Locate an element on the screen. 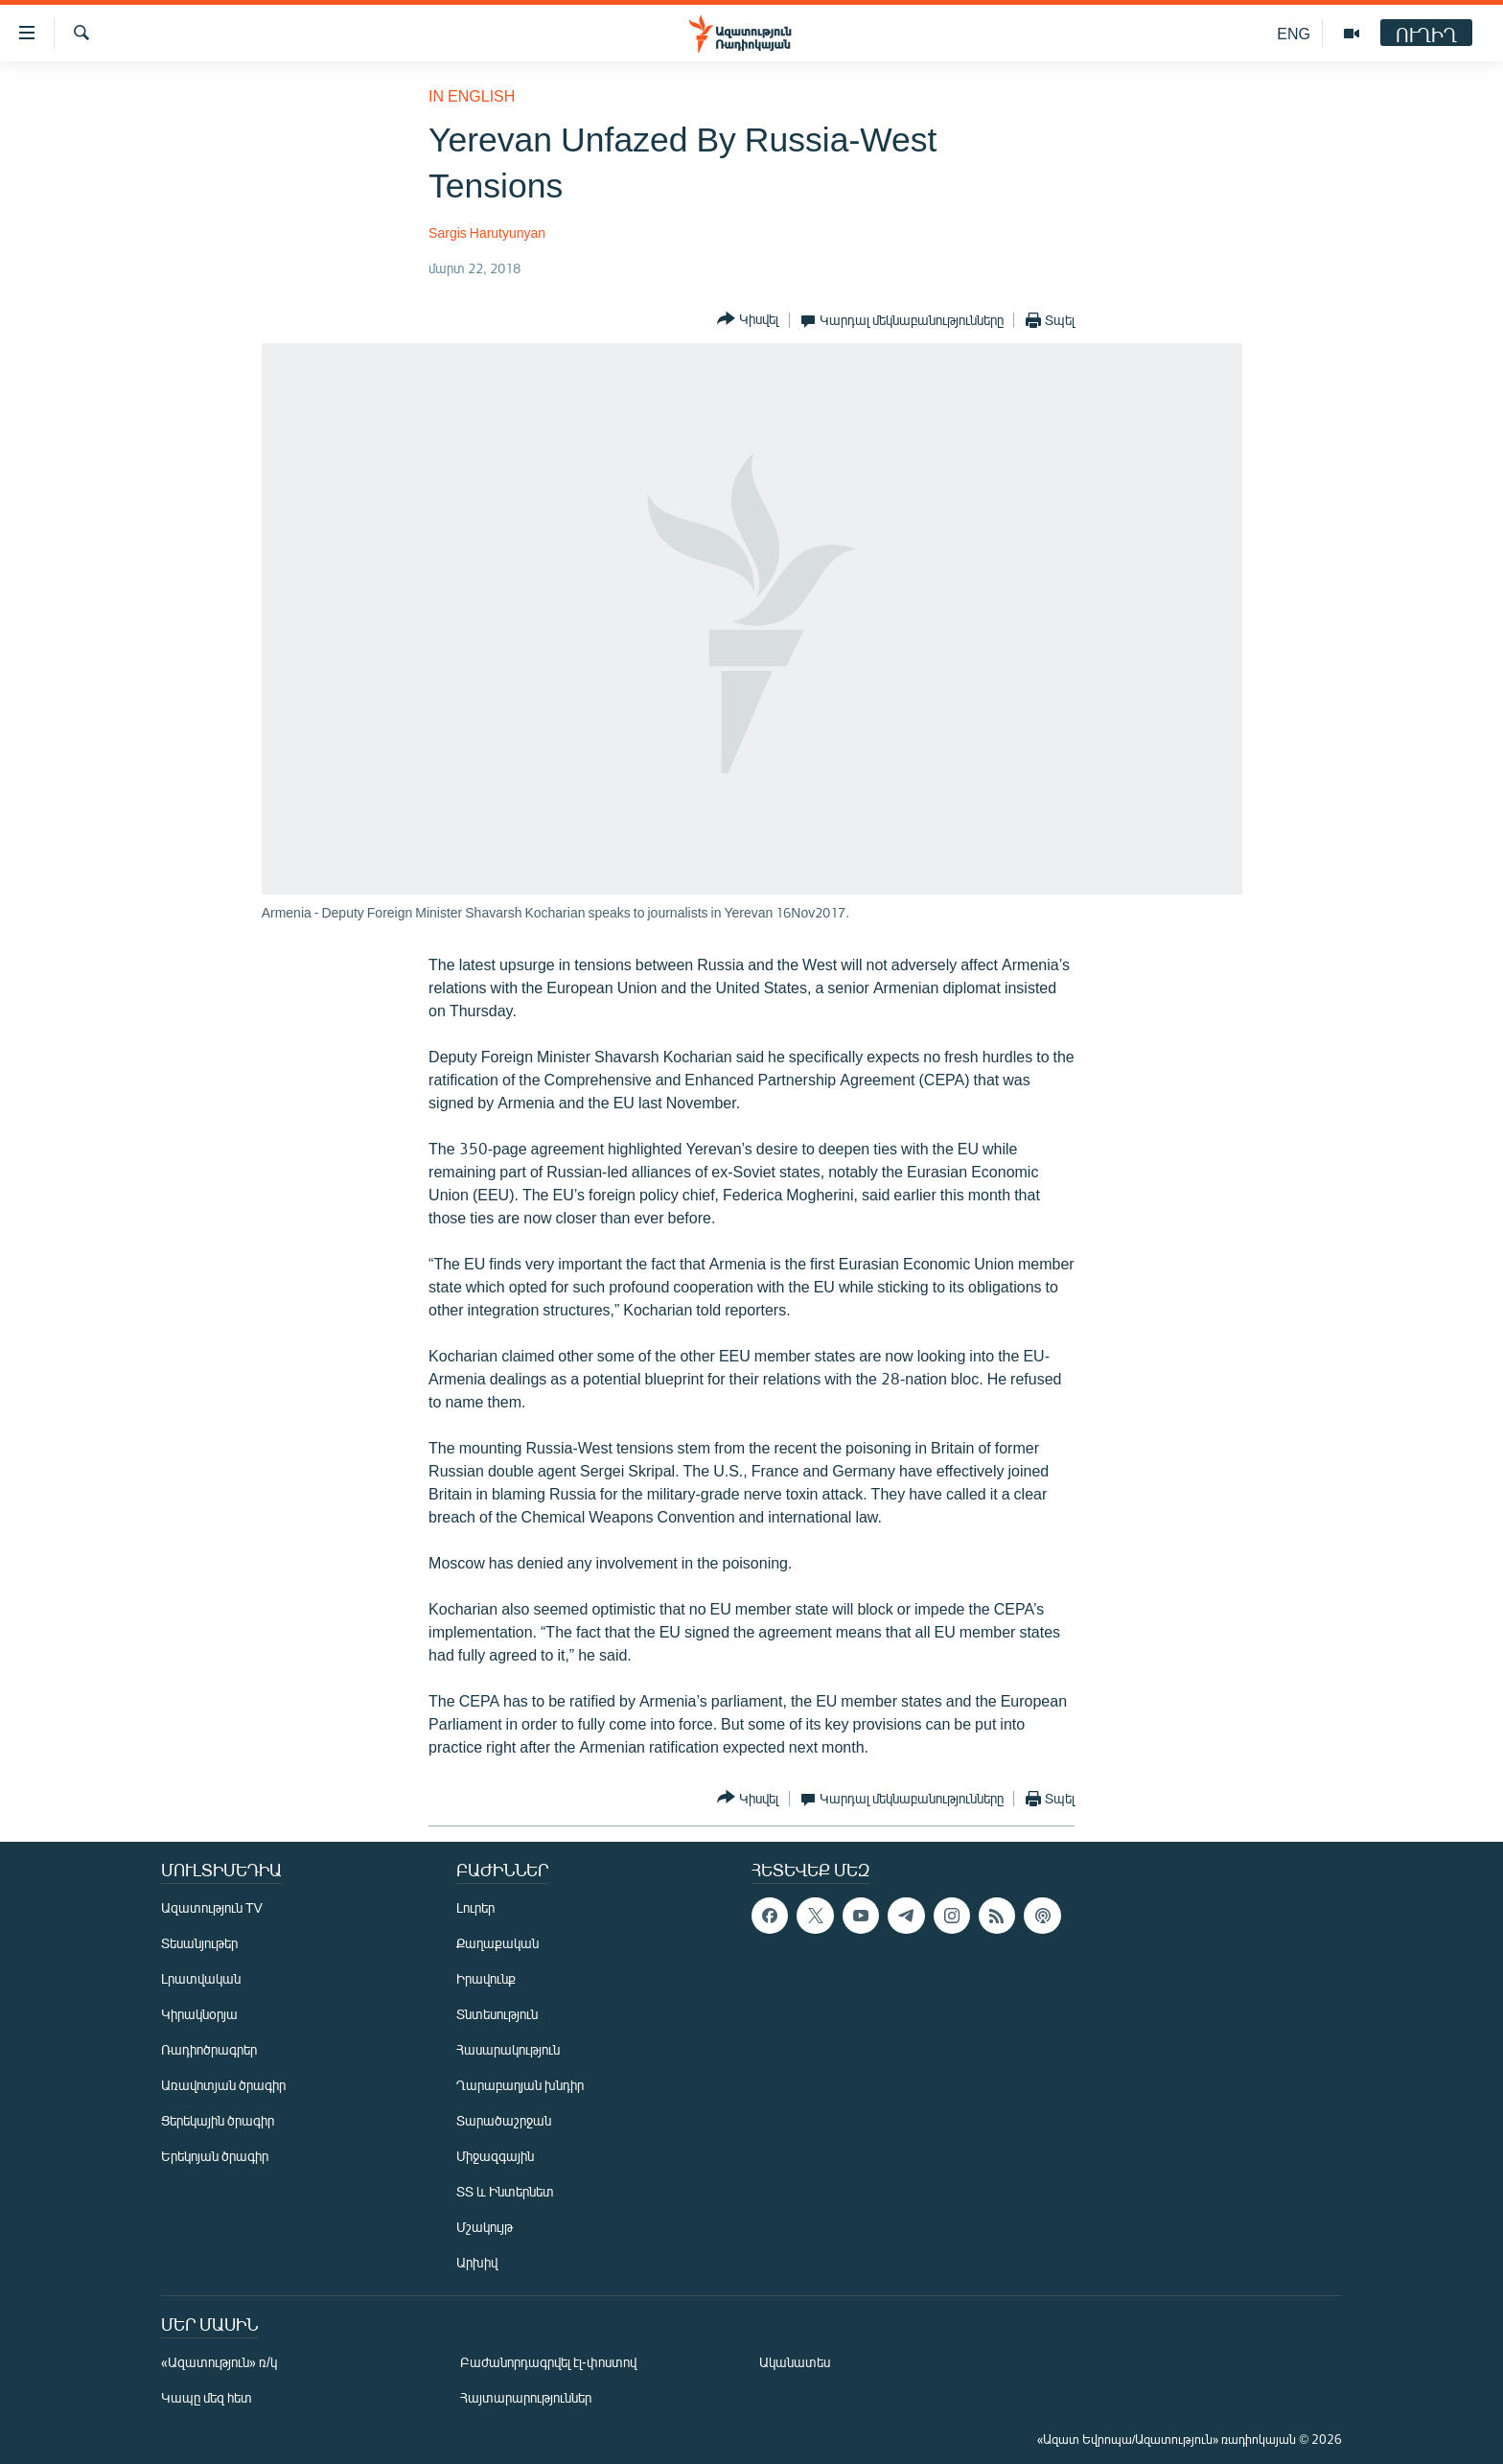 Image resolution: width=1503 pixels, height=2464 pixels. Արխիվ is located at coordinates (476, 2262).